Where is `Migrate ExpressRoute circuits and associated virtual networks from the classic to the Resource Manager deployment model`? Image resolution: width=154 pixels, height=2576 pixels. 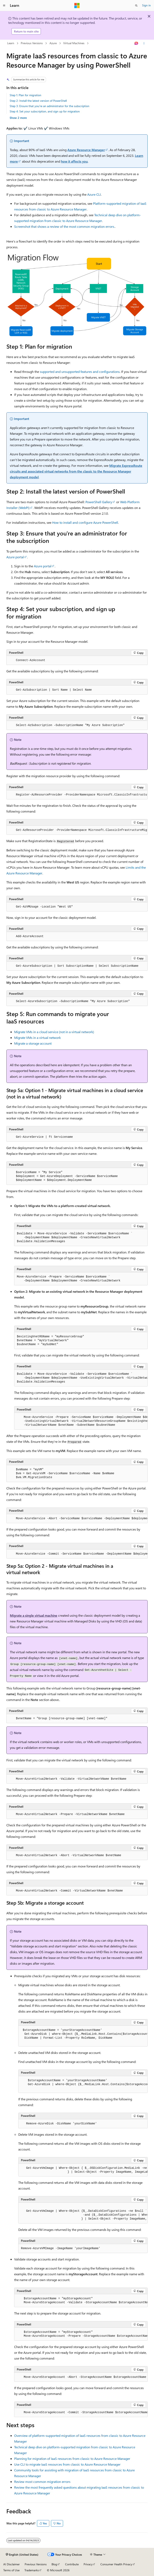 Migrate ExpressRoute circuits and associated virtual networks from the classic to the Resource Manager deployment model is located at coordinates (76, 471).